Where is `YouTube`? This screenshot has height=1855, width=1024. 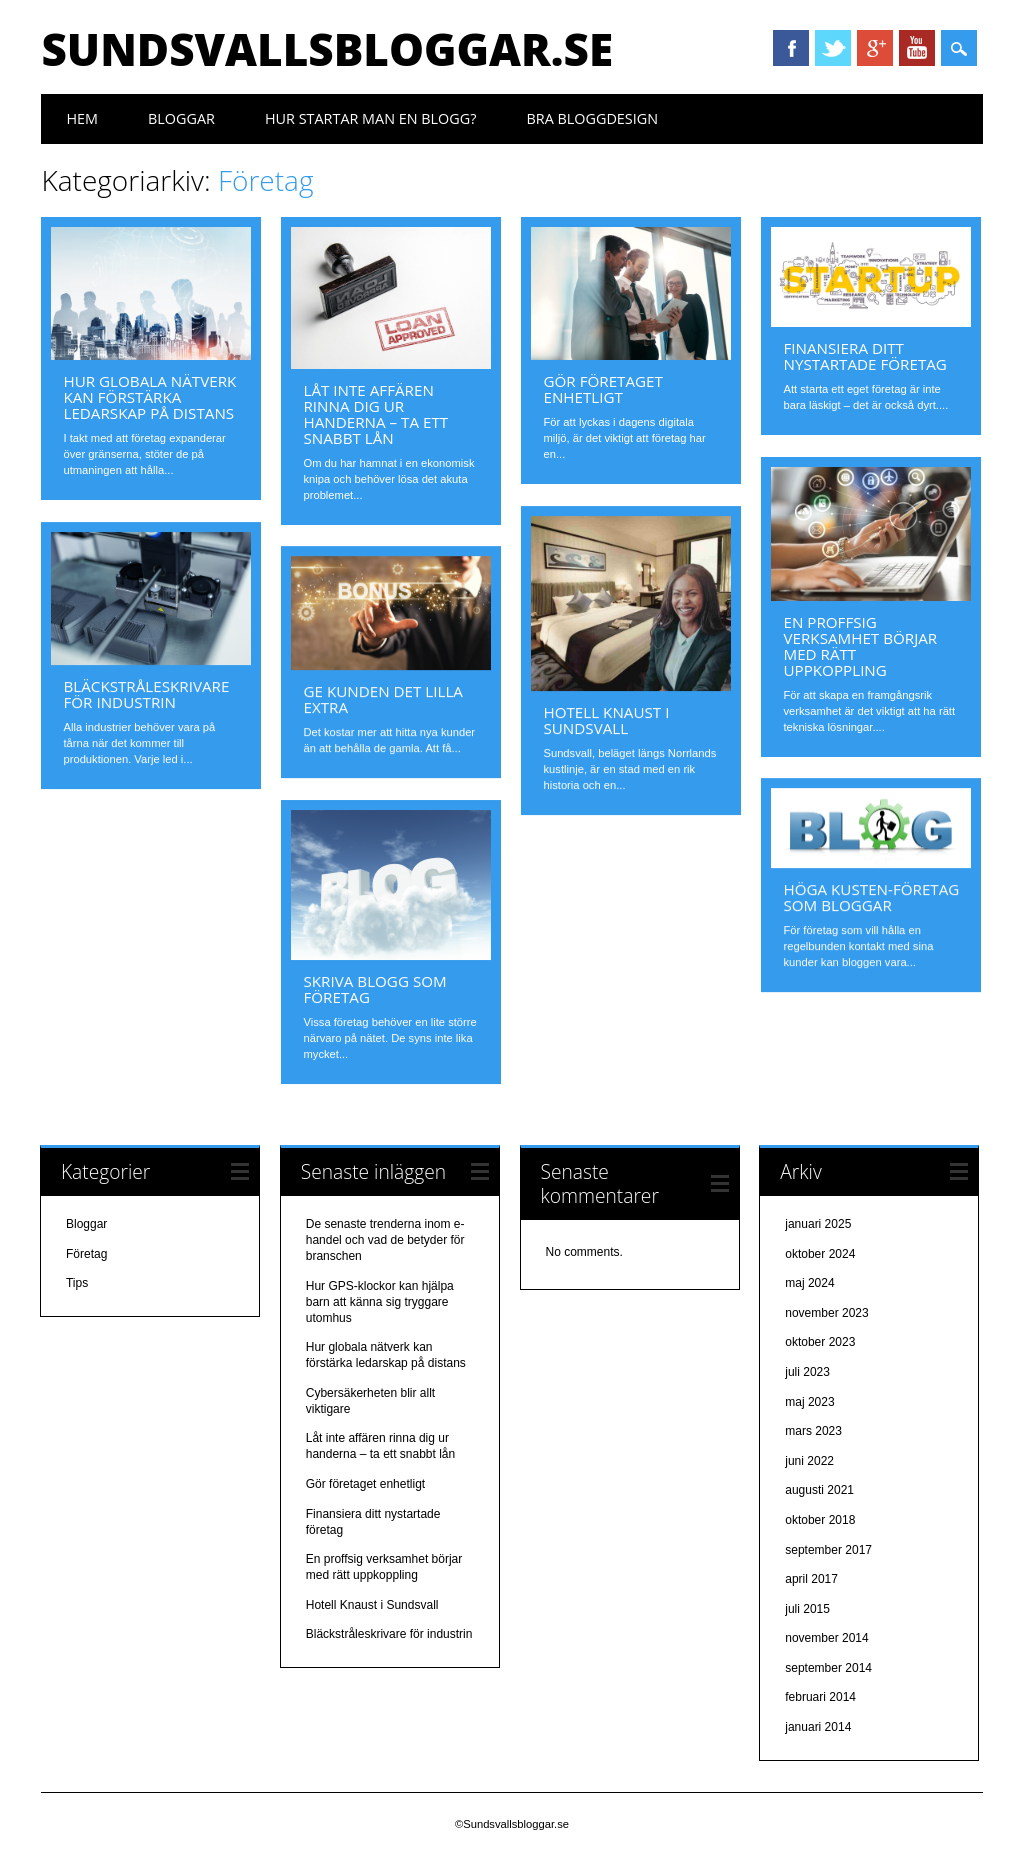
YouTube is located at coordinates (917, 48).